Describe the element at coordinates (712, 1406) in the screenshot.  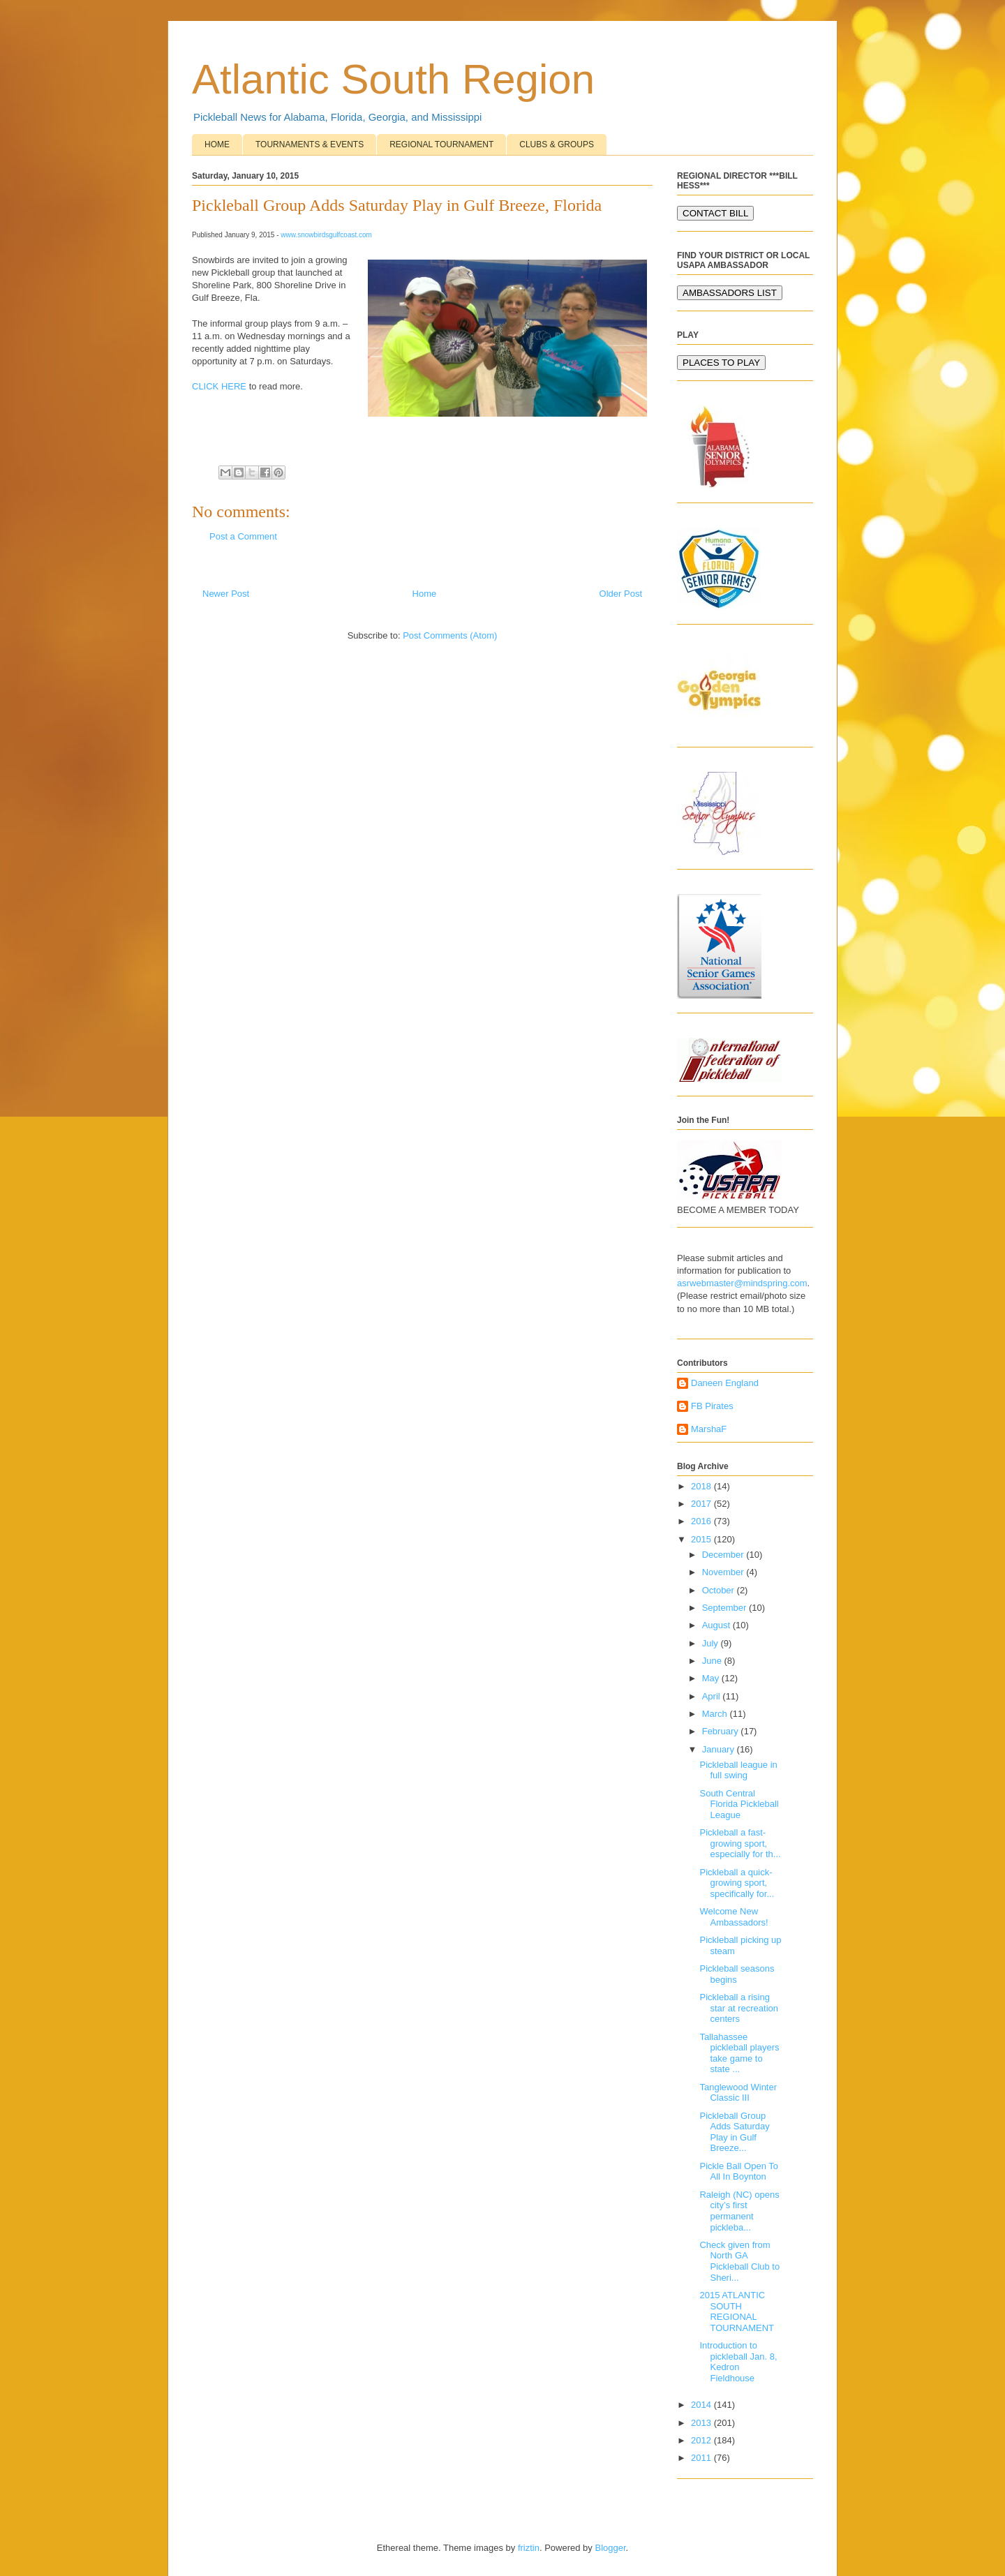
I see `FB Pirates` at that location.